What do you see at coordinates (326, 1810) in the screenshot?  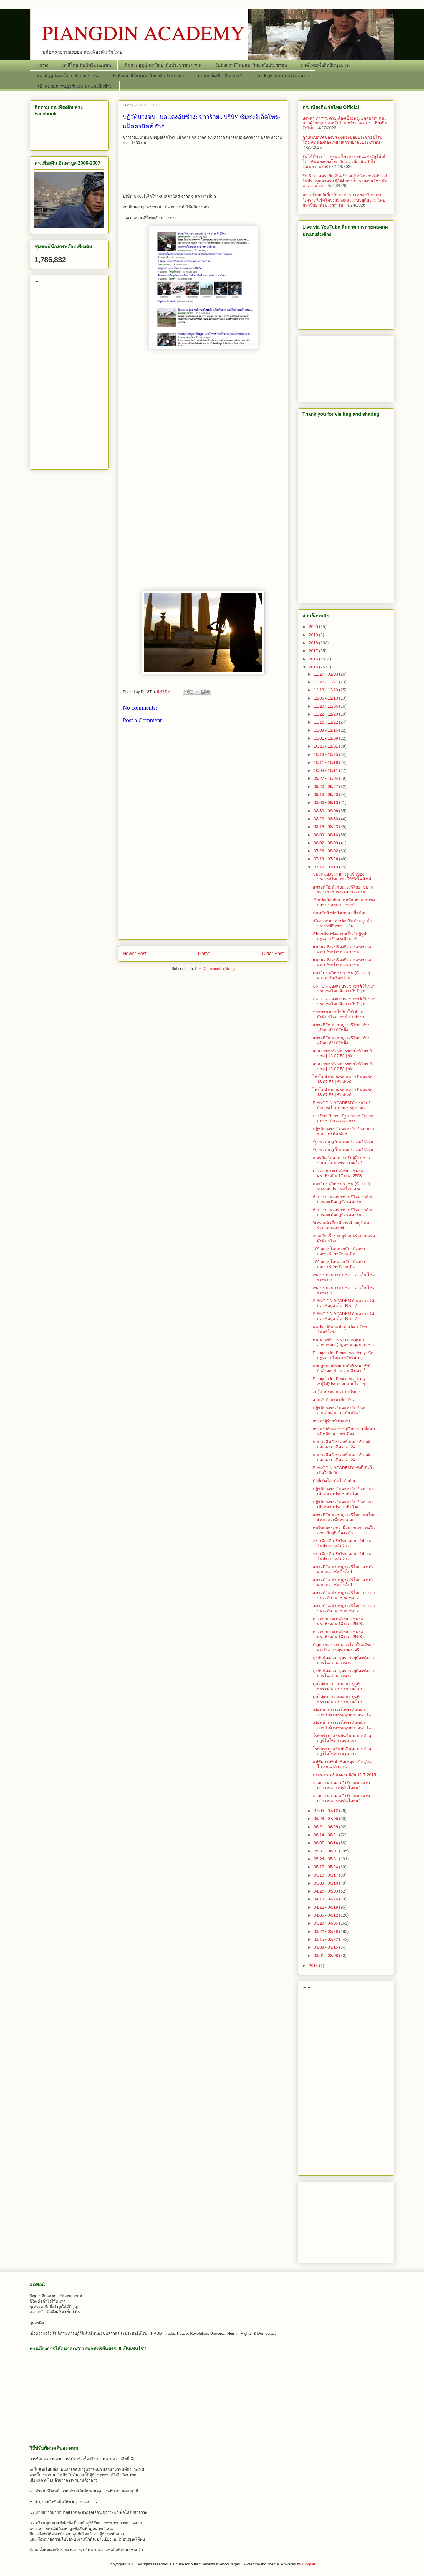 I see `07/05 - 07/12` at bounding box center [326, 1810].